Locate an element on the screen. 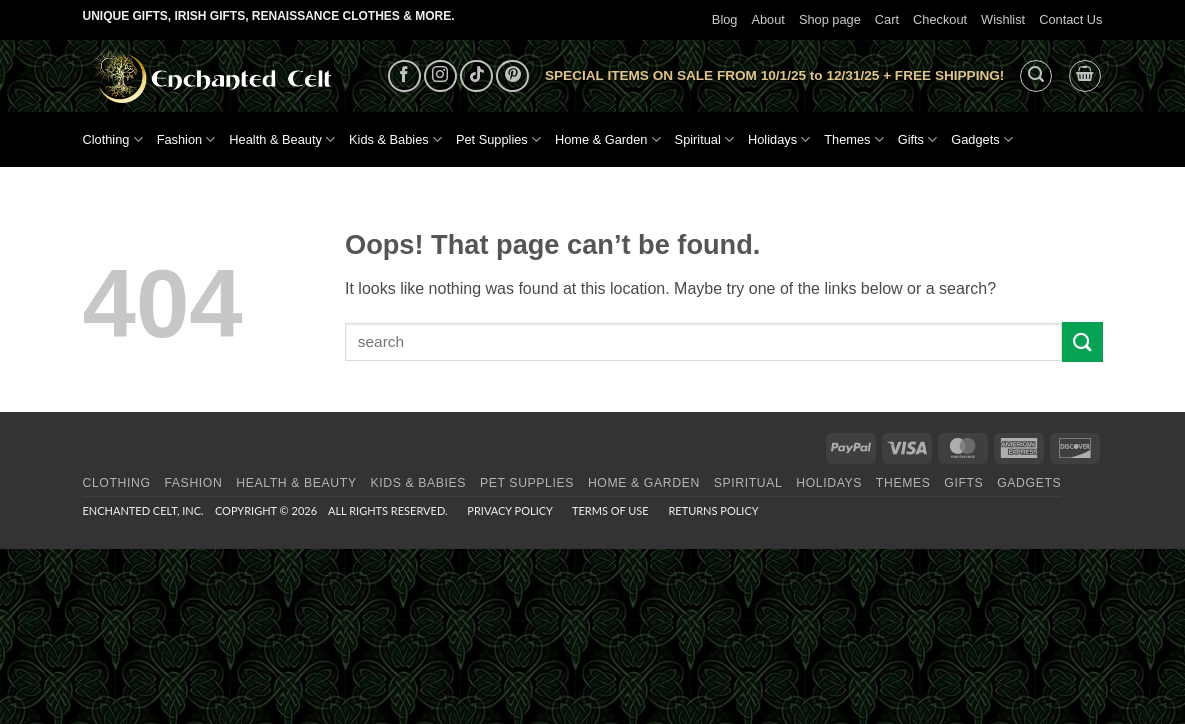 This screenshot has width=1185, height=724. Clothing is located at coordinates (113, 139).